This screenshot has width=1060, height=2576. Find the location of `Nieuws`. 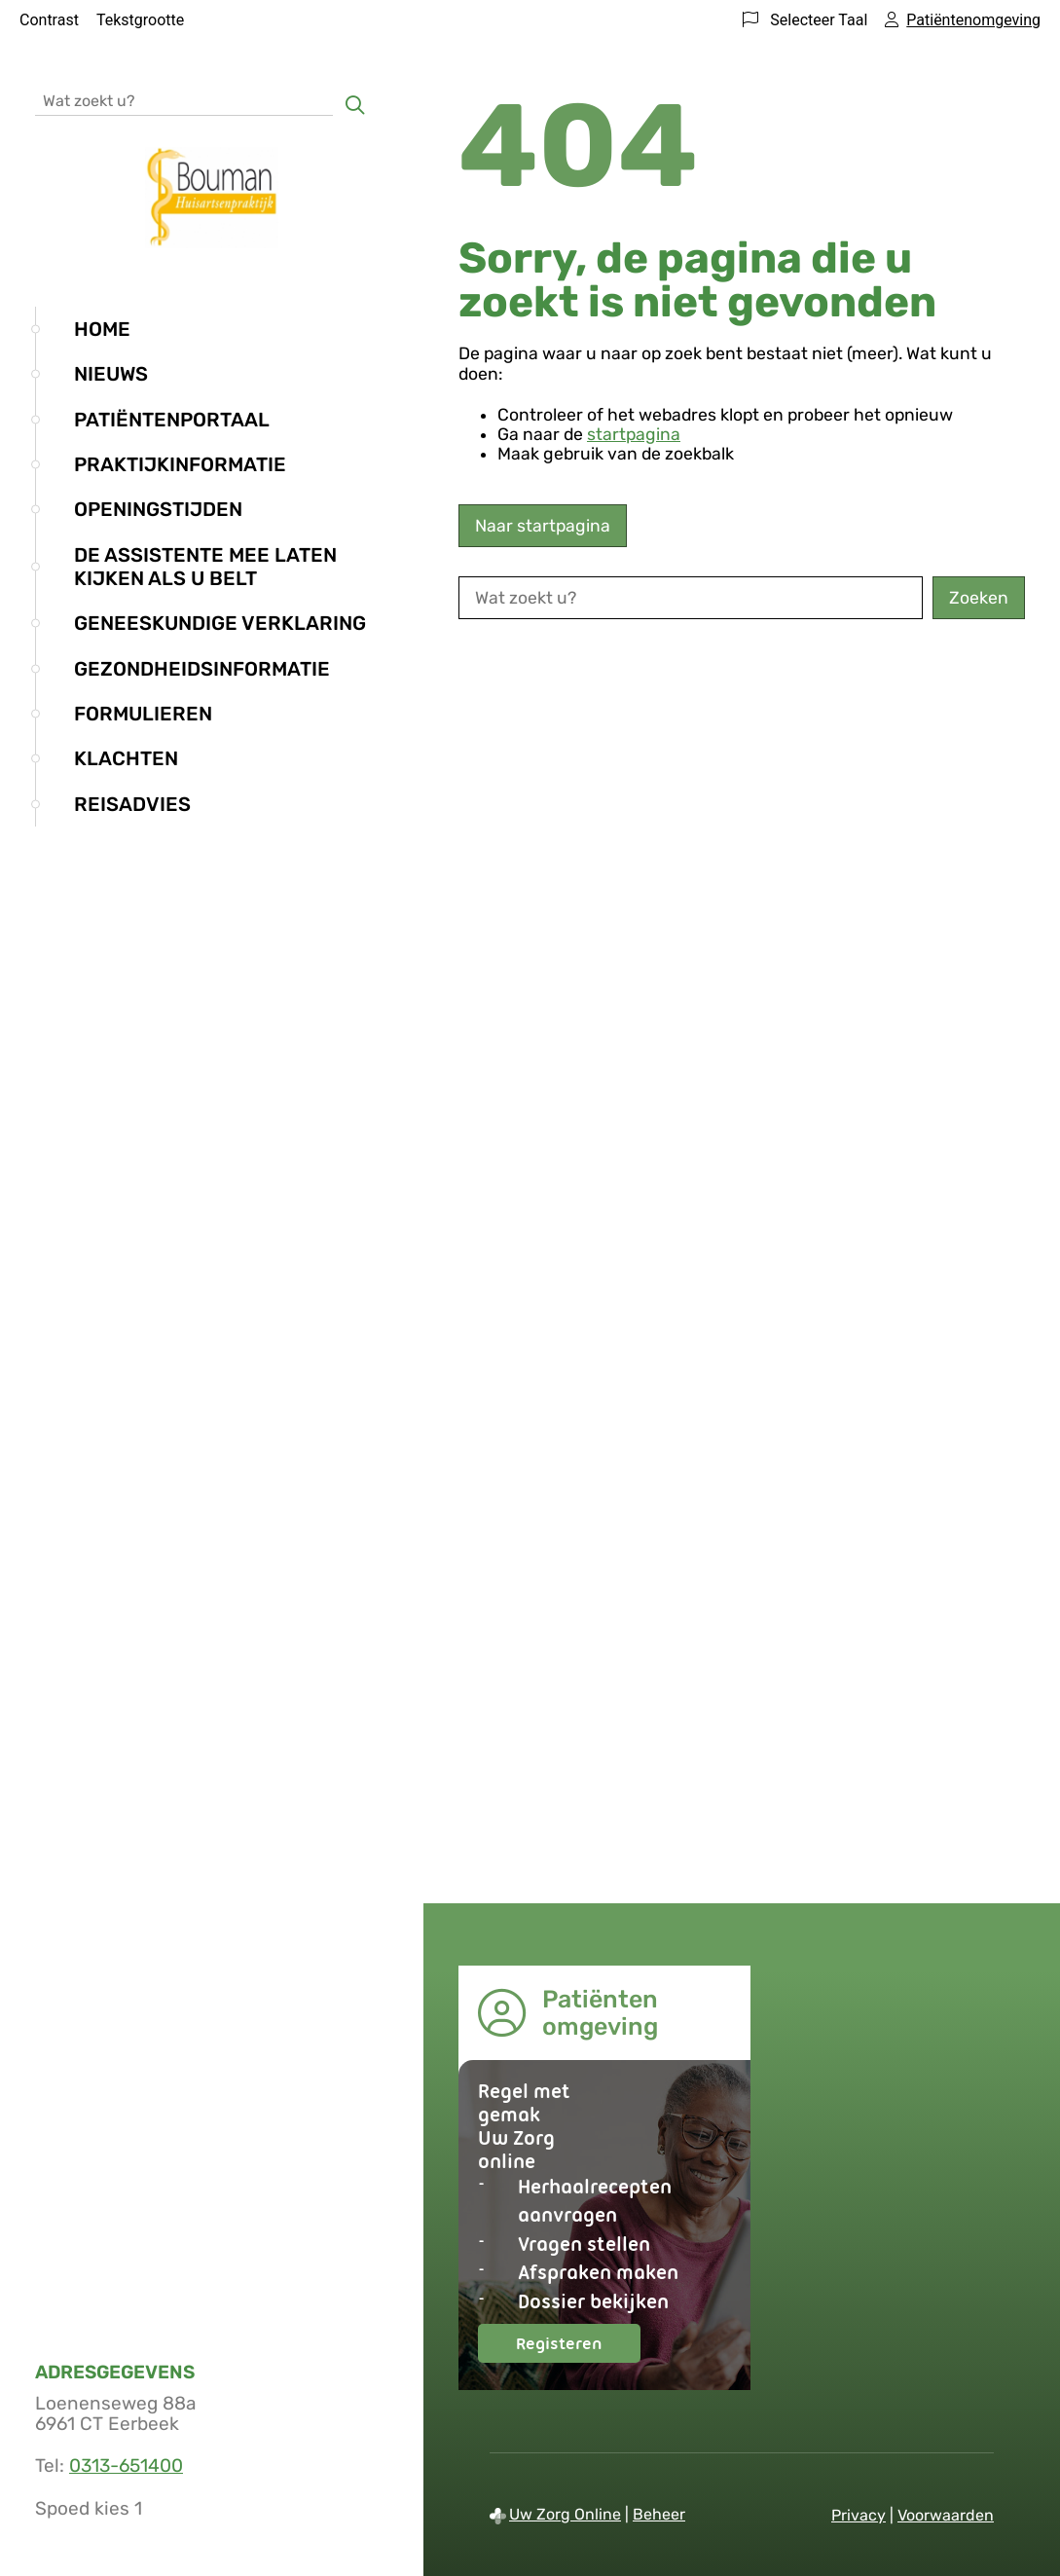

Nieuws is located at coordinates (111, 374).